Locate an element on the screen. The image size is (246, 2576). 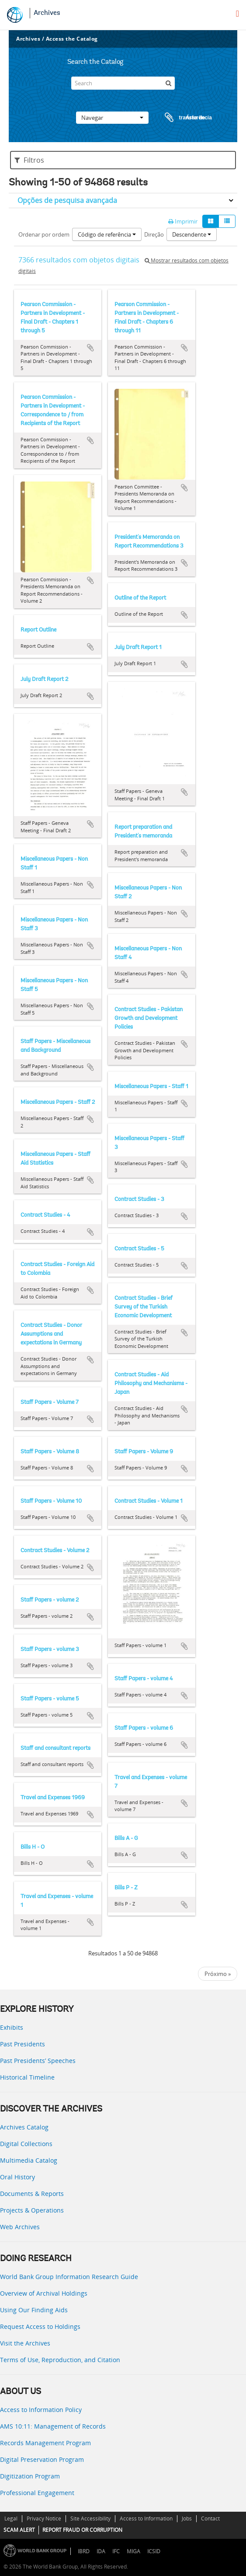
World Bank Group Information Research Guide is located at coordinates (69, 2276).